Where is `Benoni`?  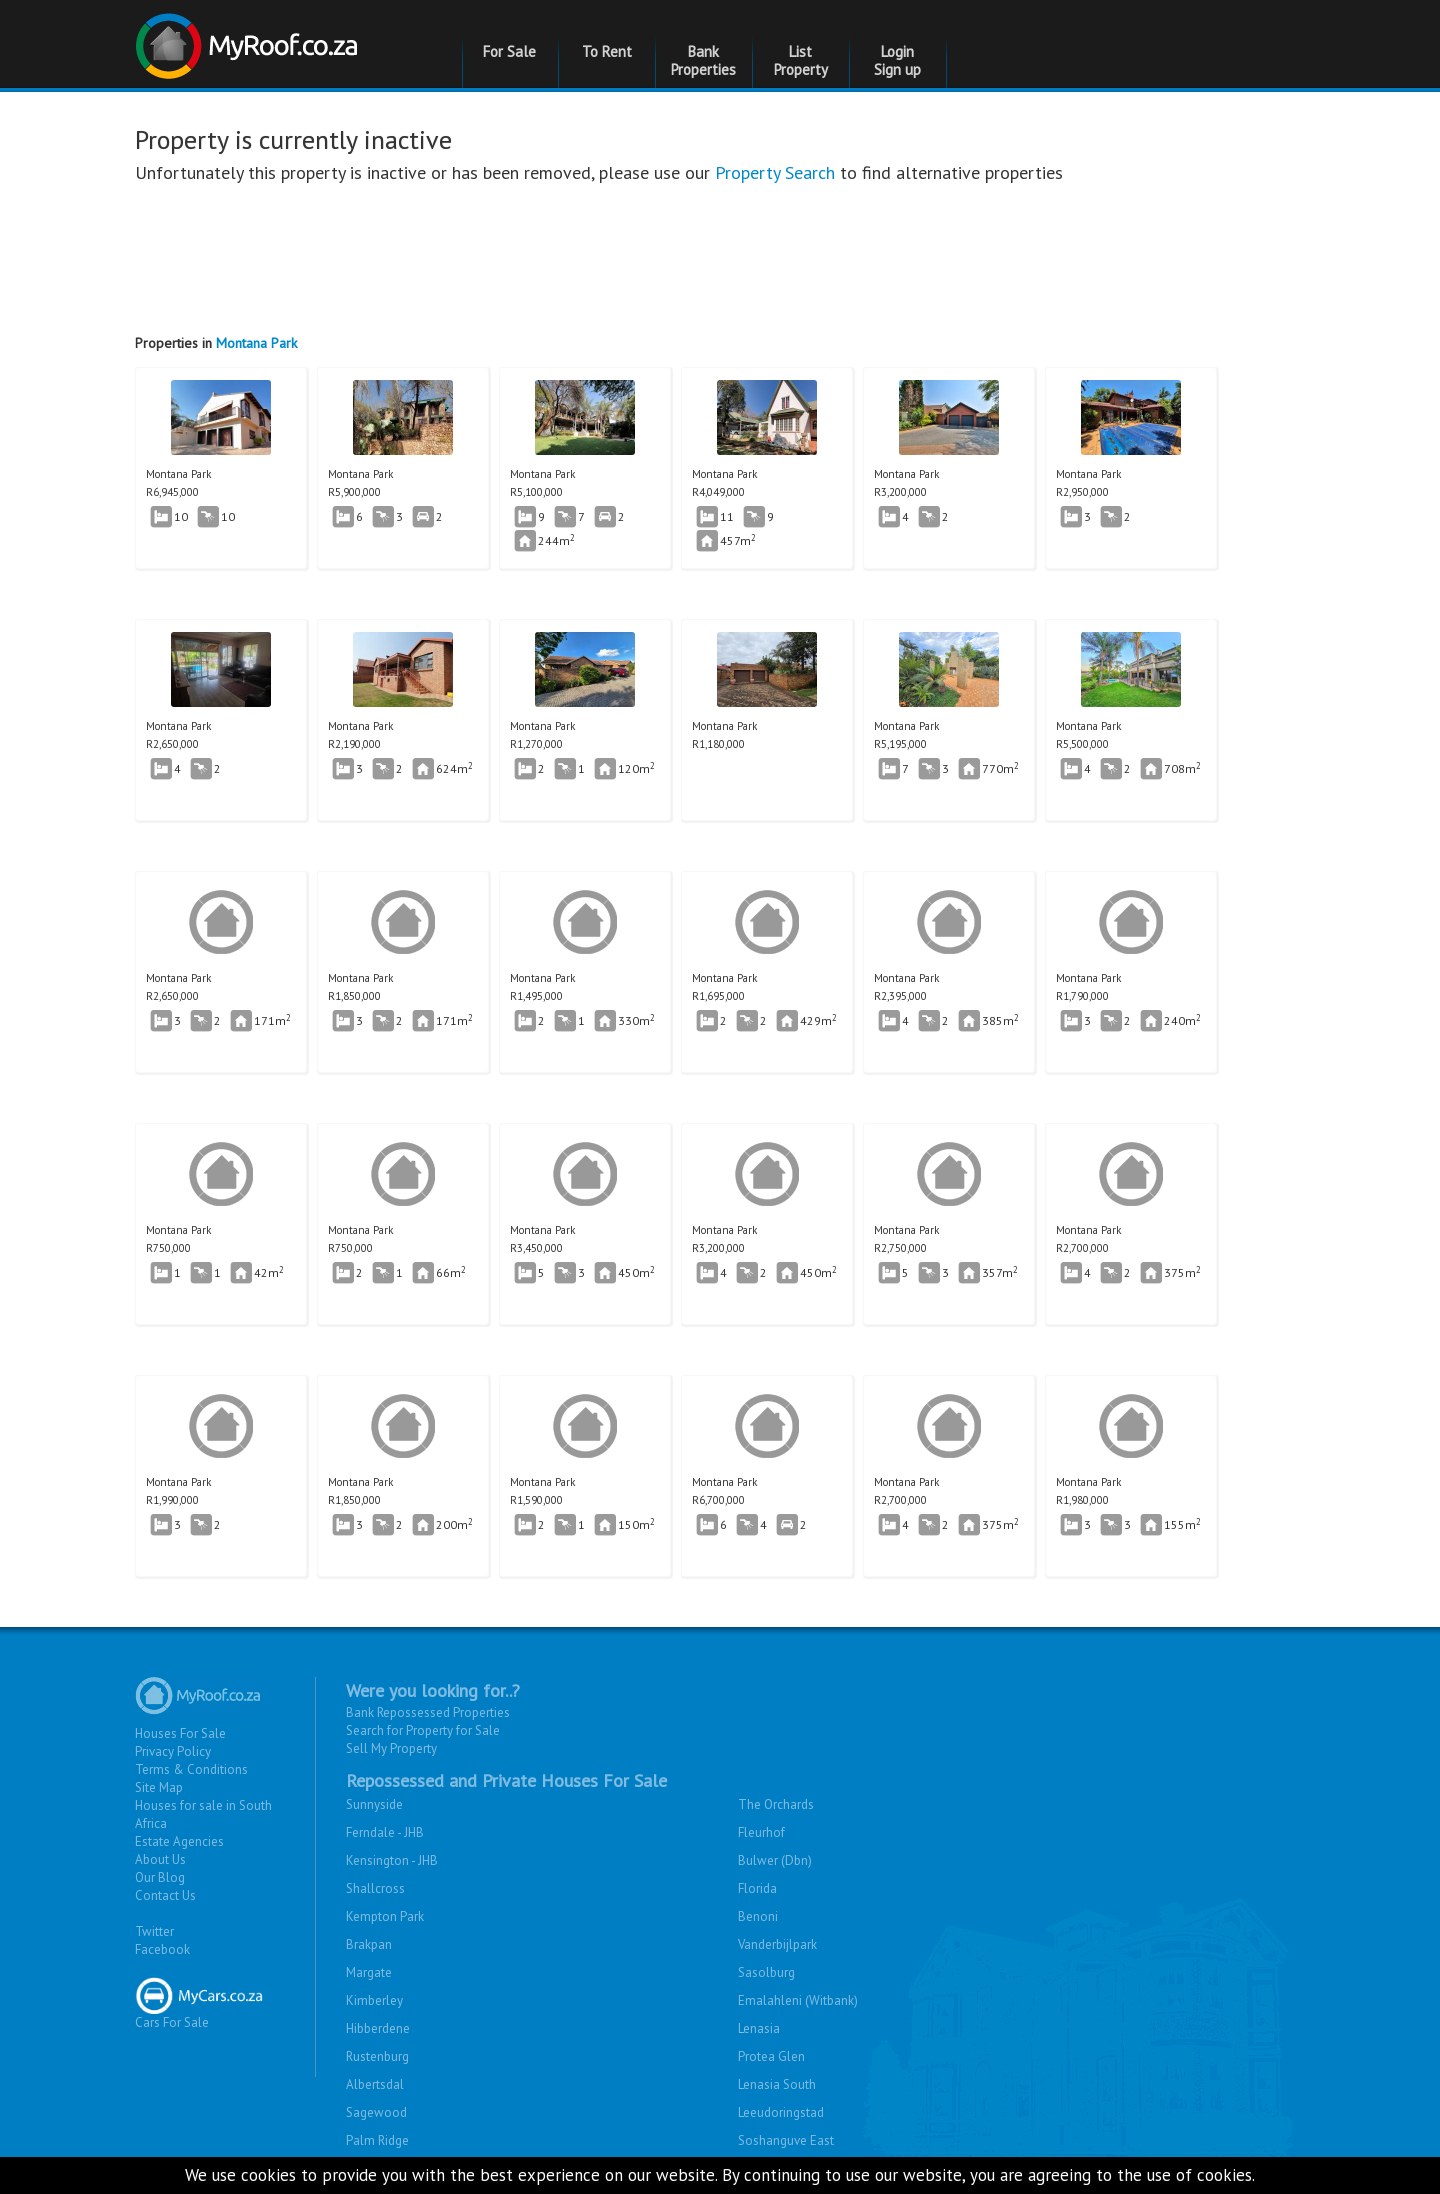
Benoni is located at coordinates (758, 1916).